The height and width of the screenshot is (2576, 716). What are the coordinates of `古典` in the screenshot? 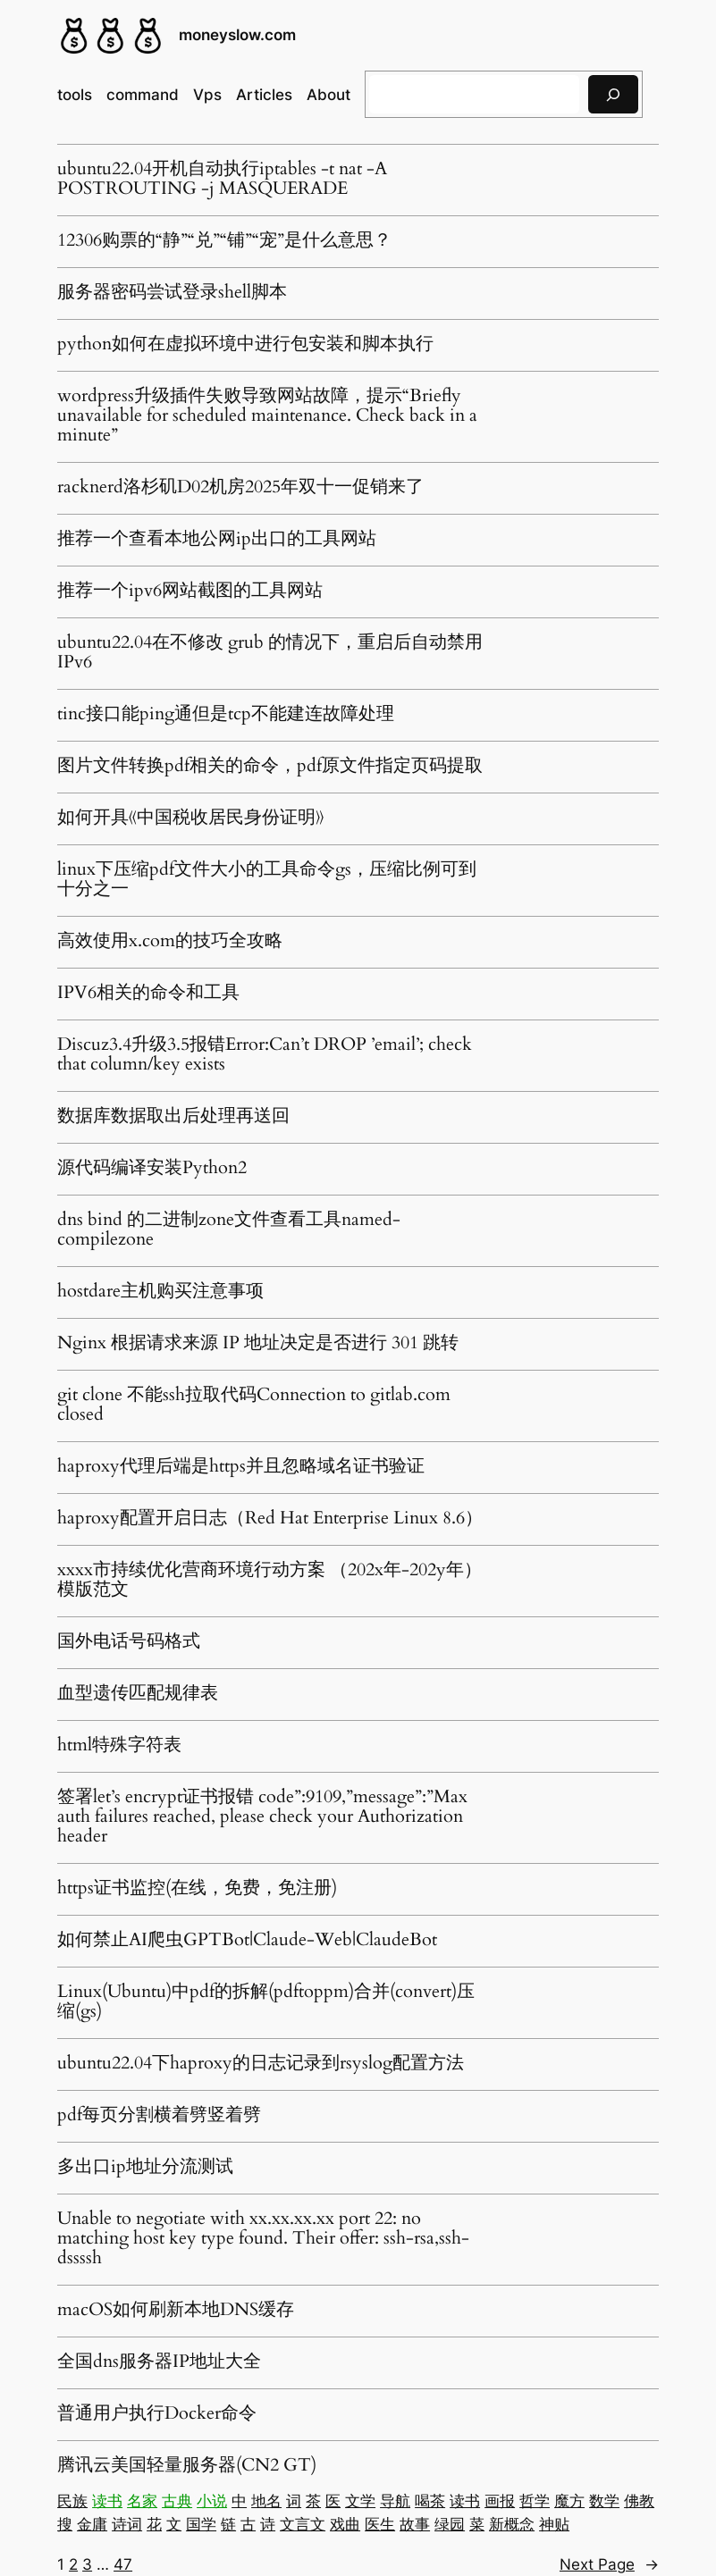 It's located at (177, 2501).